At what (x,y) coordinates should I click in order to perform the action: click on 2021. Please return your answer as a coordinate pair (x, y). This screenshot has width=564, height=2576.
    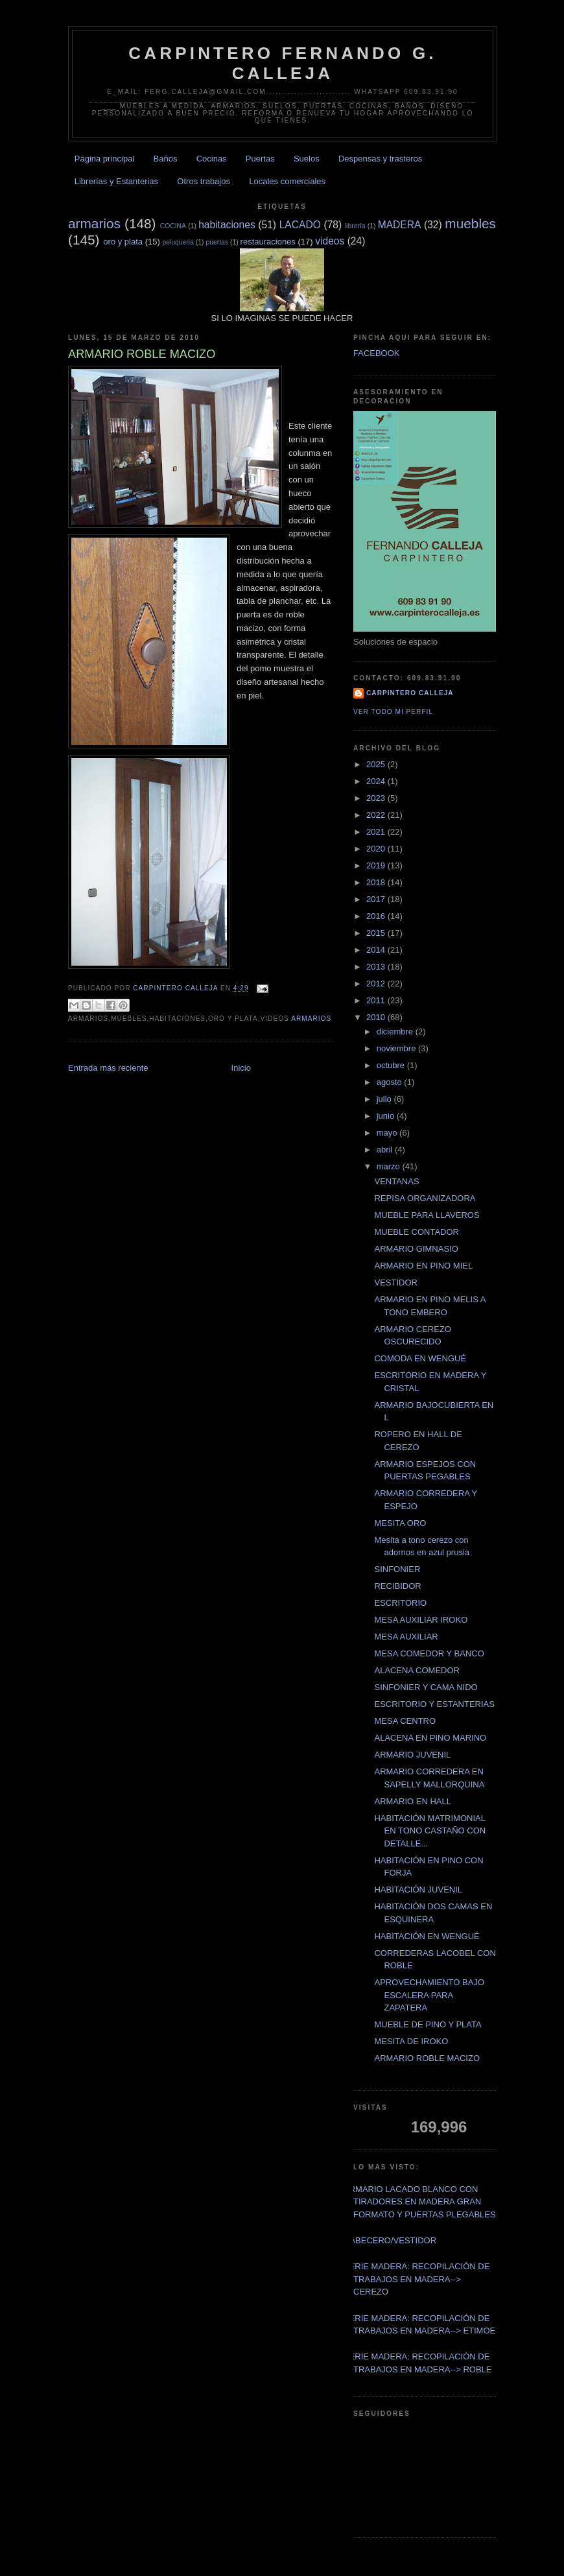
    Looking at the image, I should click on (377, 832).